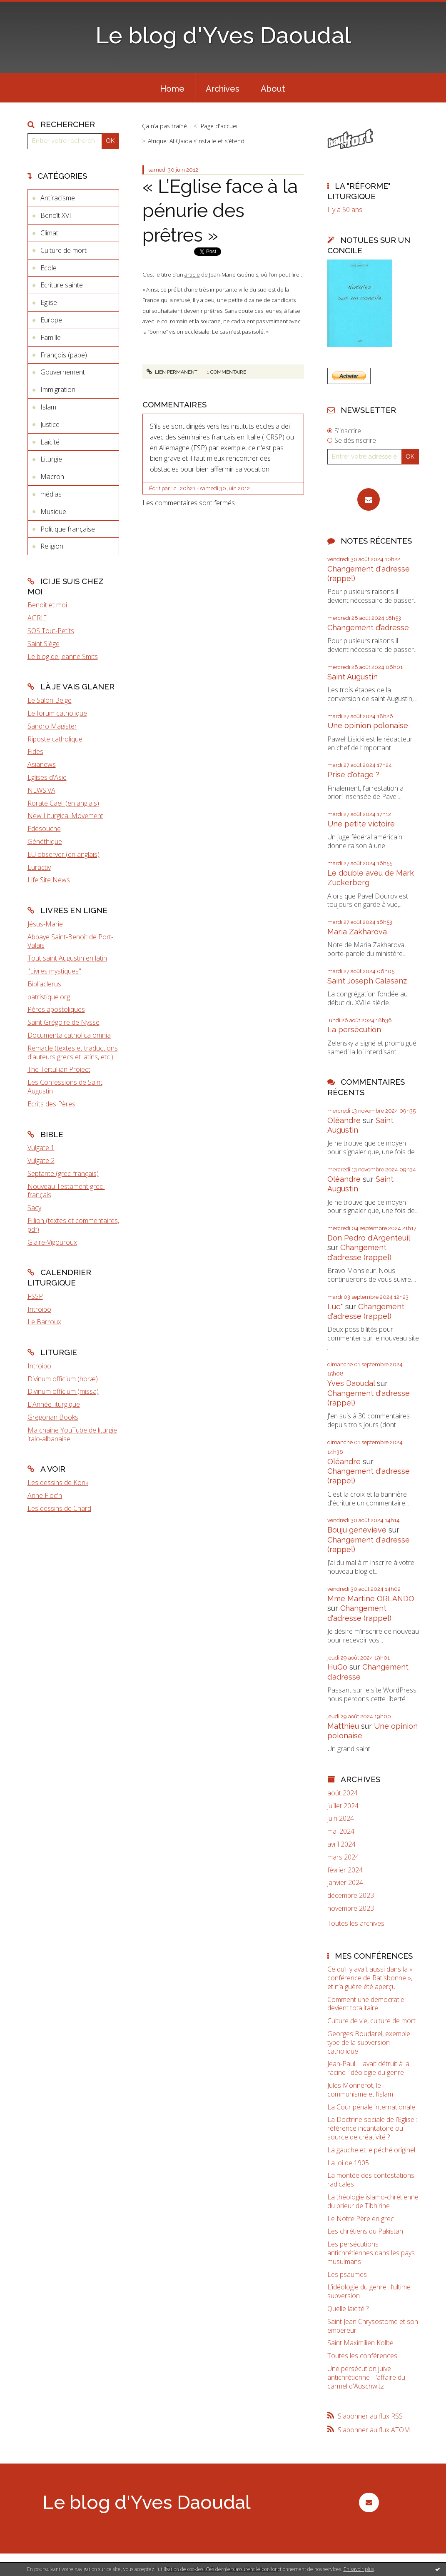 Image resolution: width=446 pixels, height=2576 pixels. Describe the element at coordinates (63, 250) in the screenshot. I see `Culture de mort` at that location.